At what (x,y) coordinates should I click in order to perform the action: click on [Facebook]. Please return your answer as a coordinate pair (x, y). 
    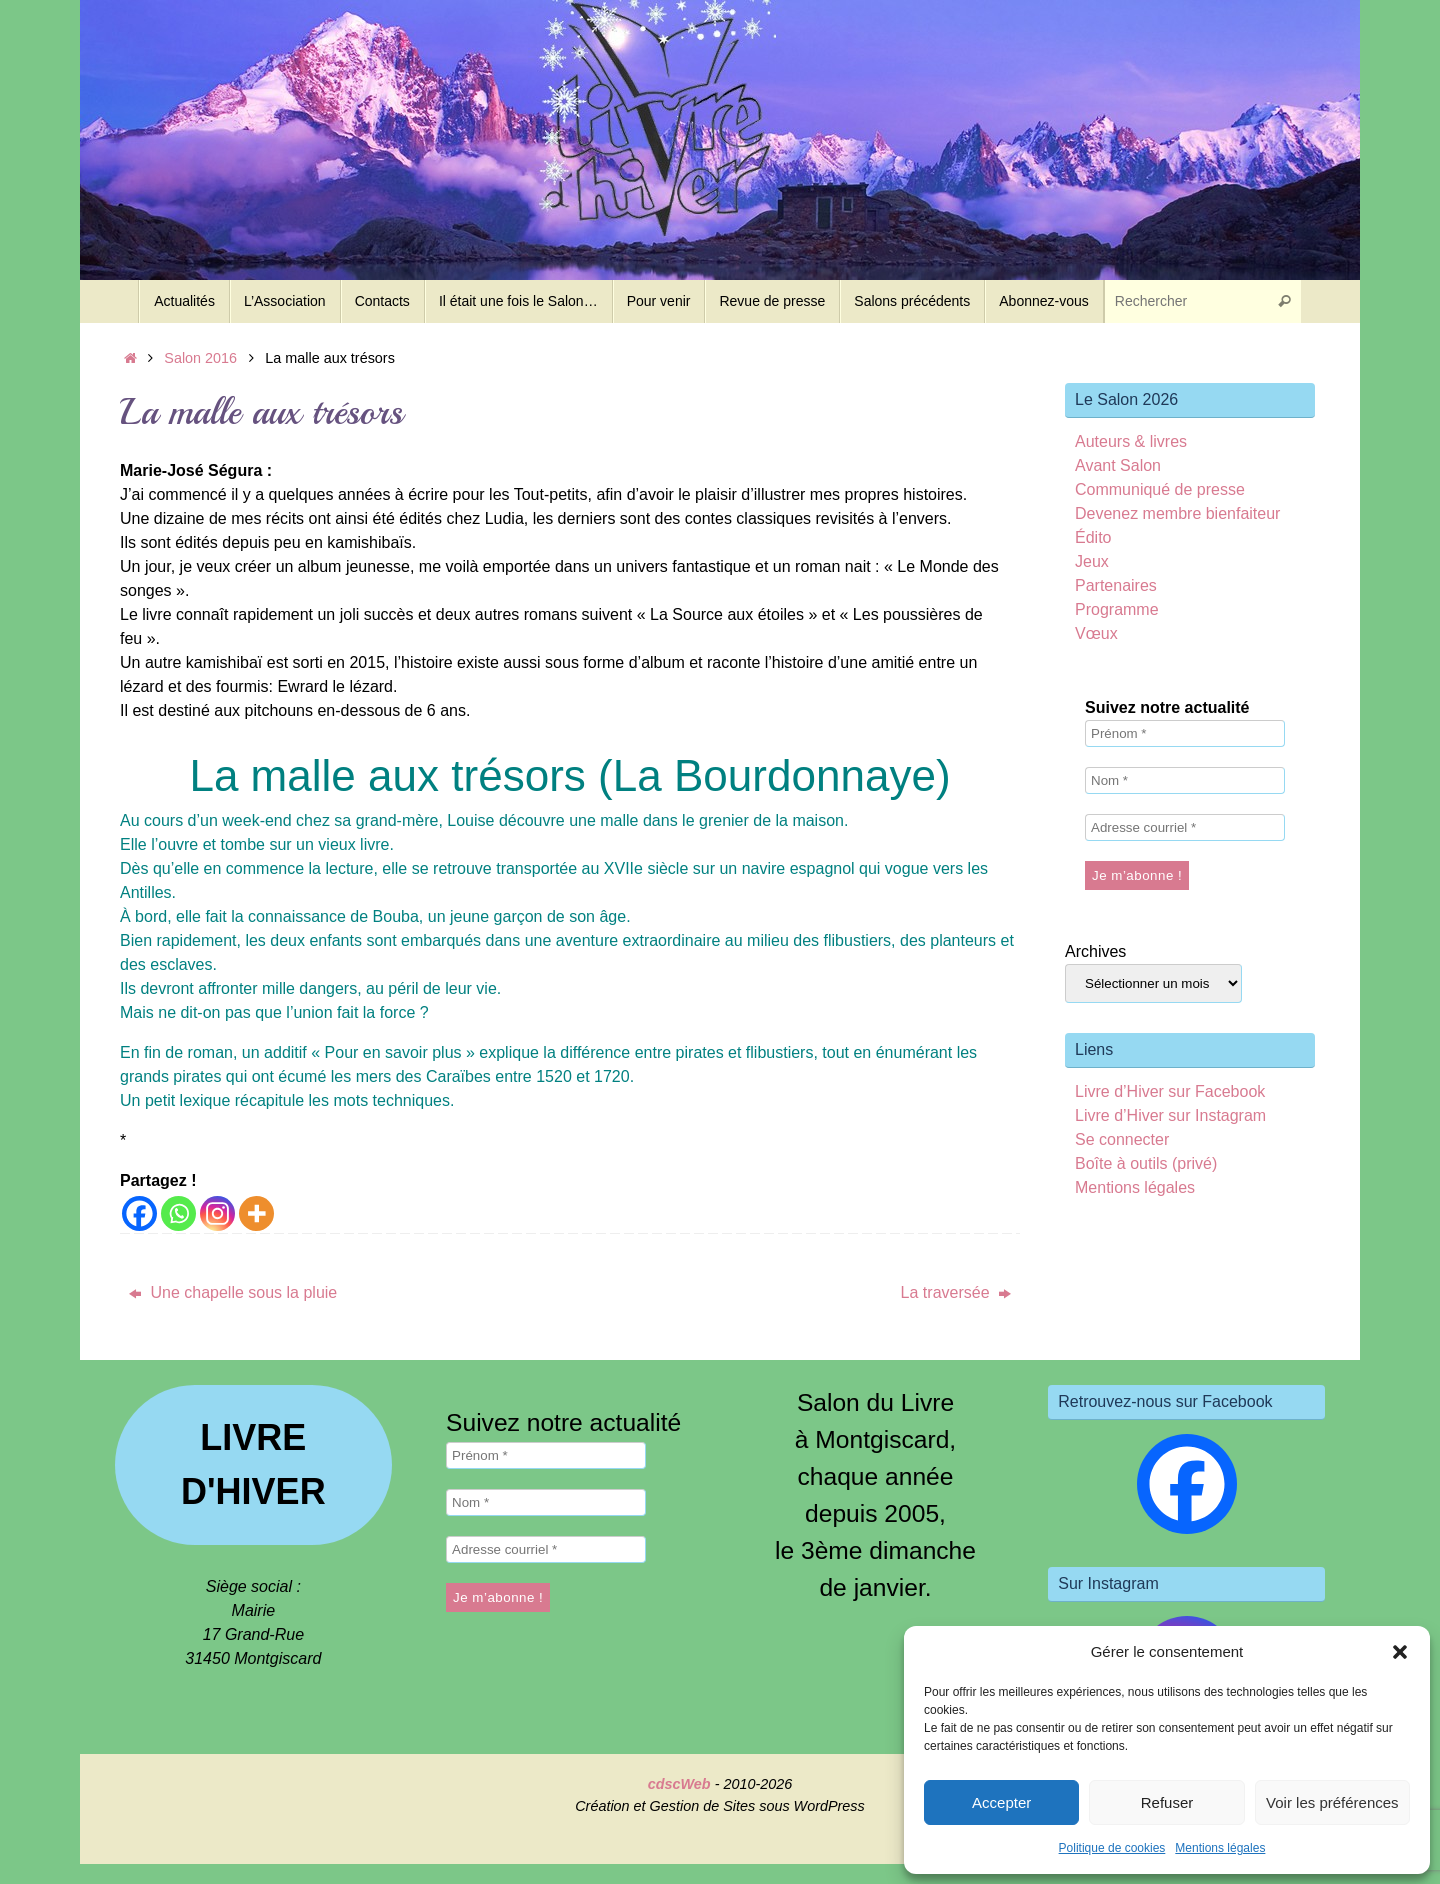
    Looking at the image, I should click on (139, 1213).